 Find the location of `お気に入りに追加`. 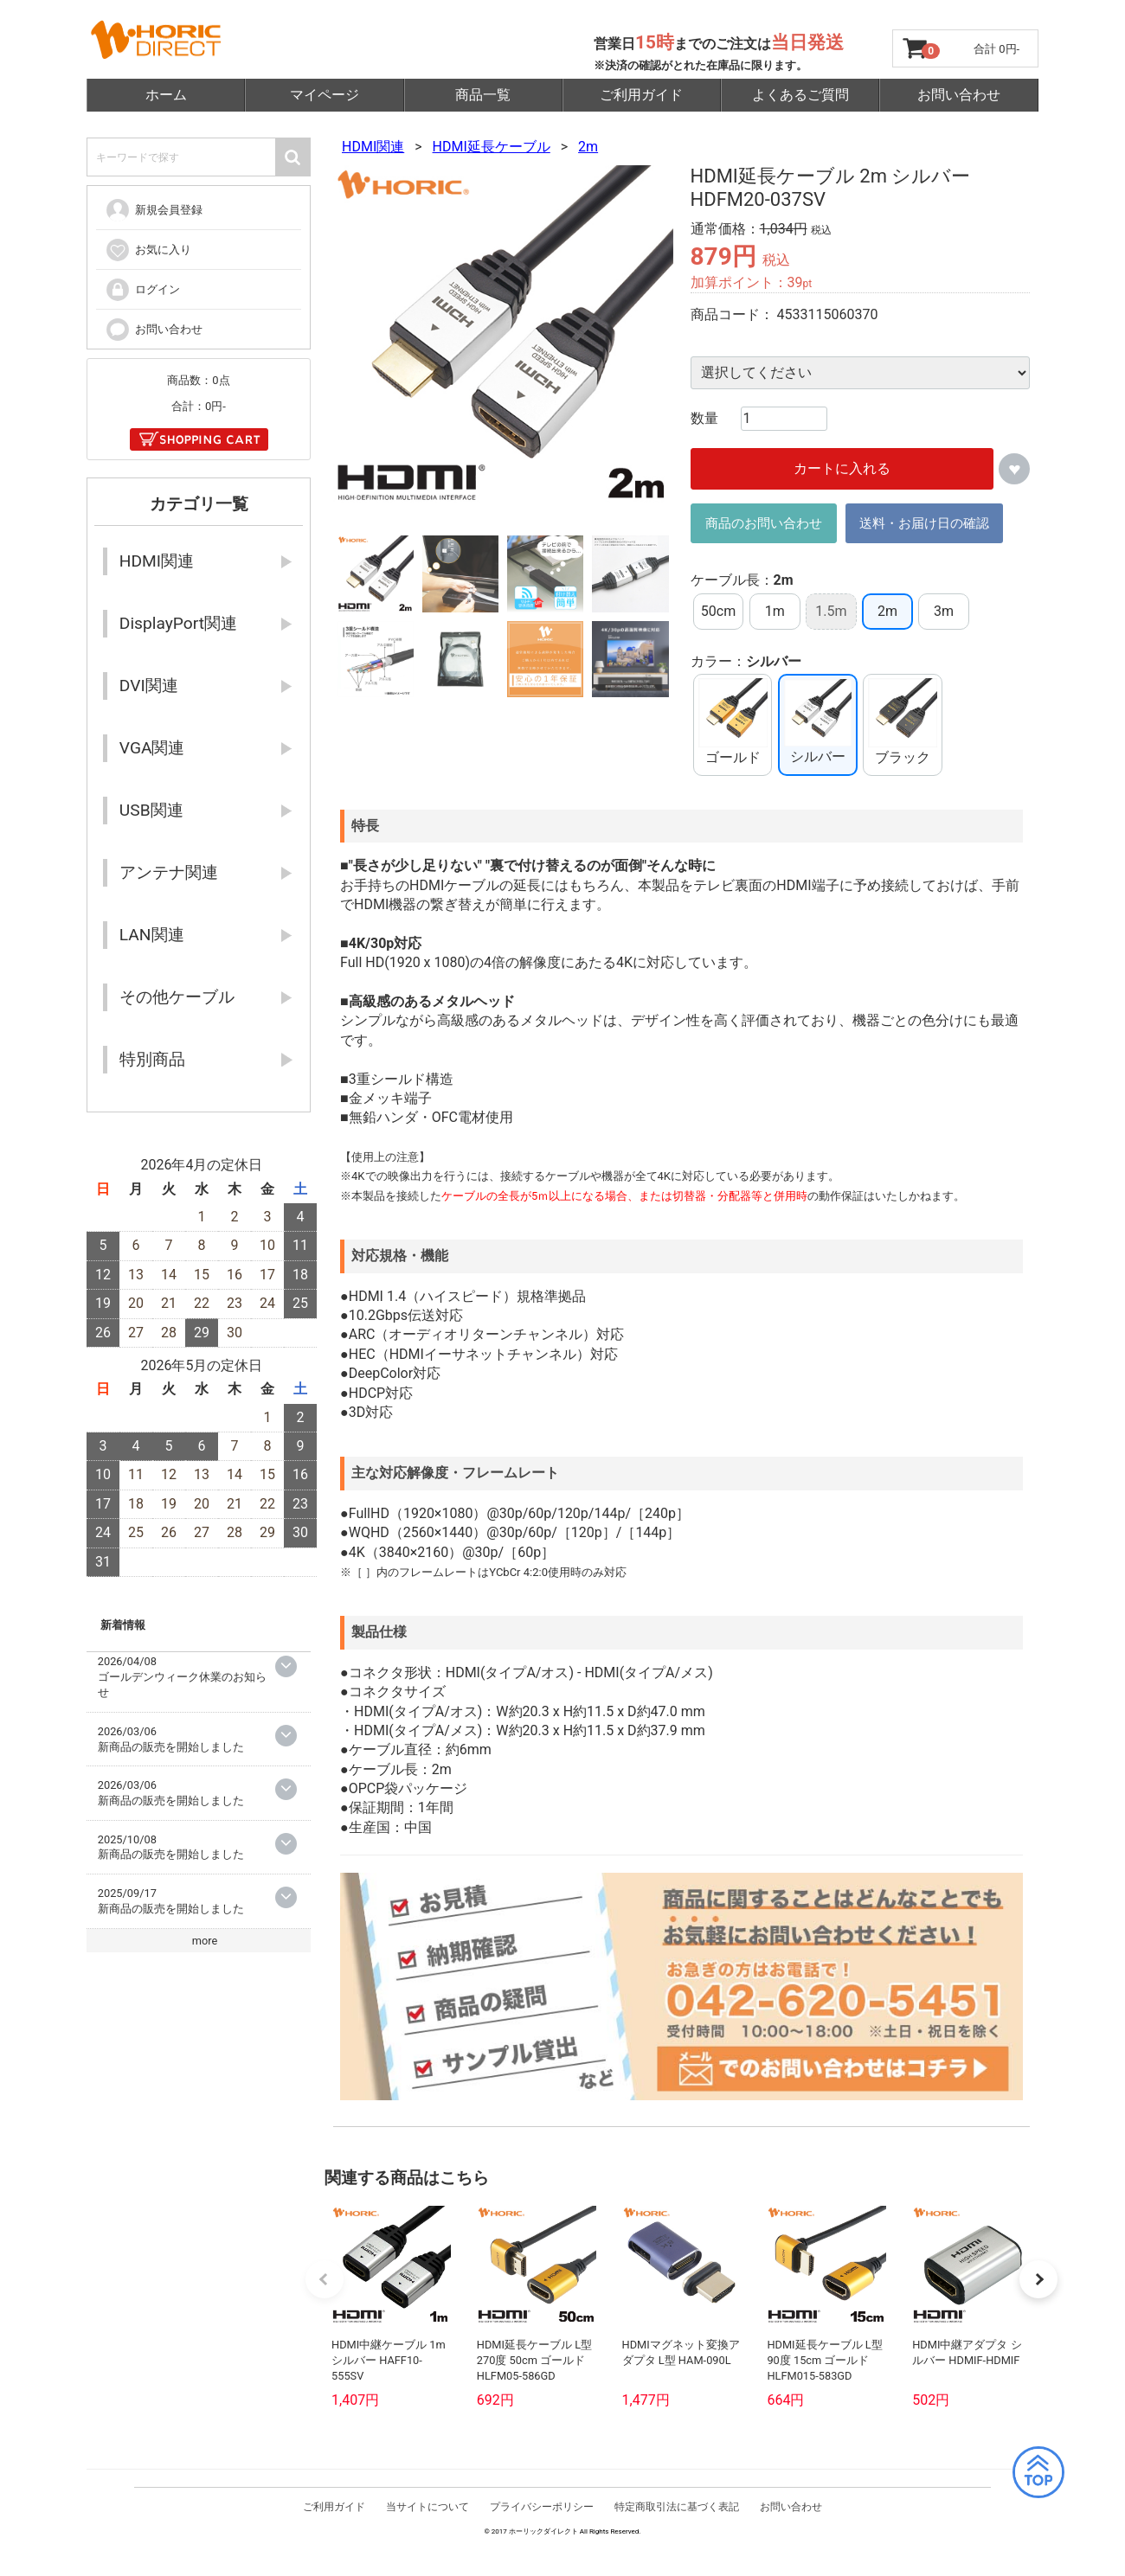

お気に入りに追加 is located at coordinates (1014, 469).